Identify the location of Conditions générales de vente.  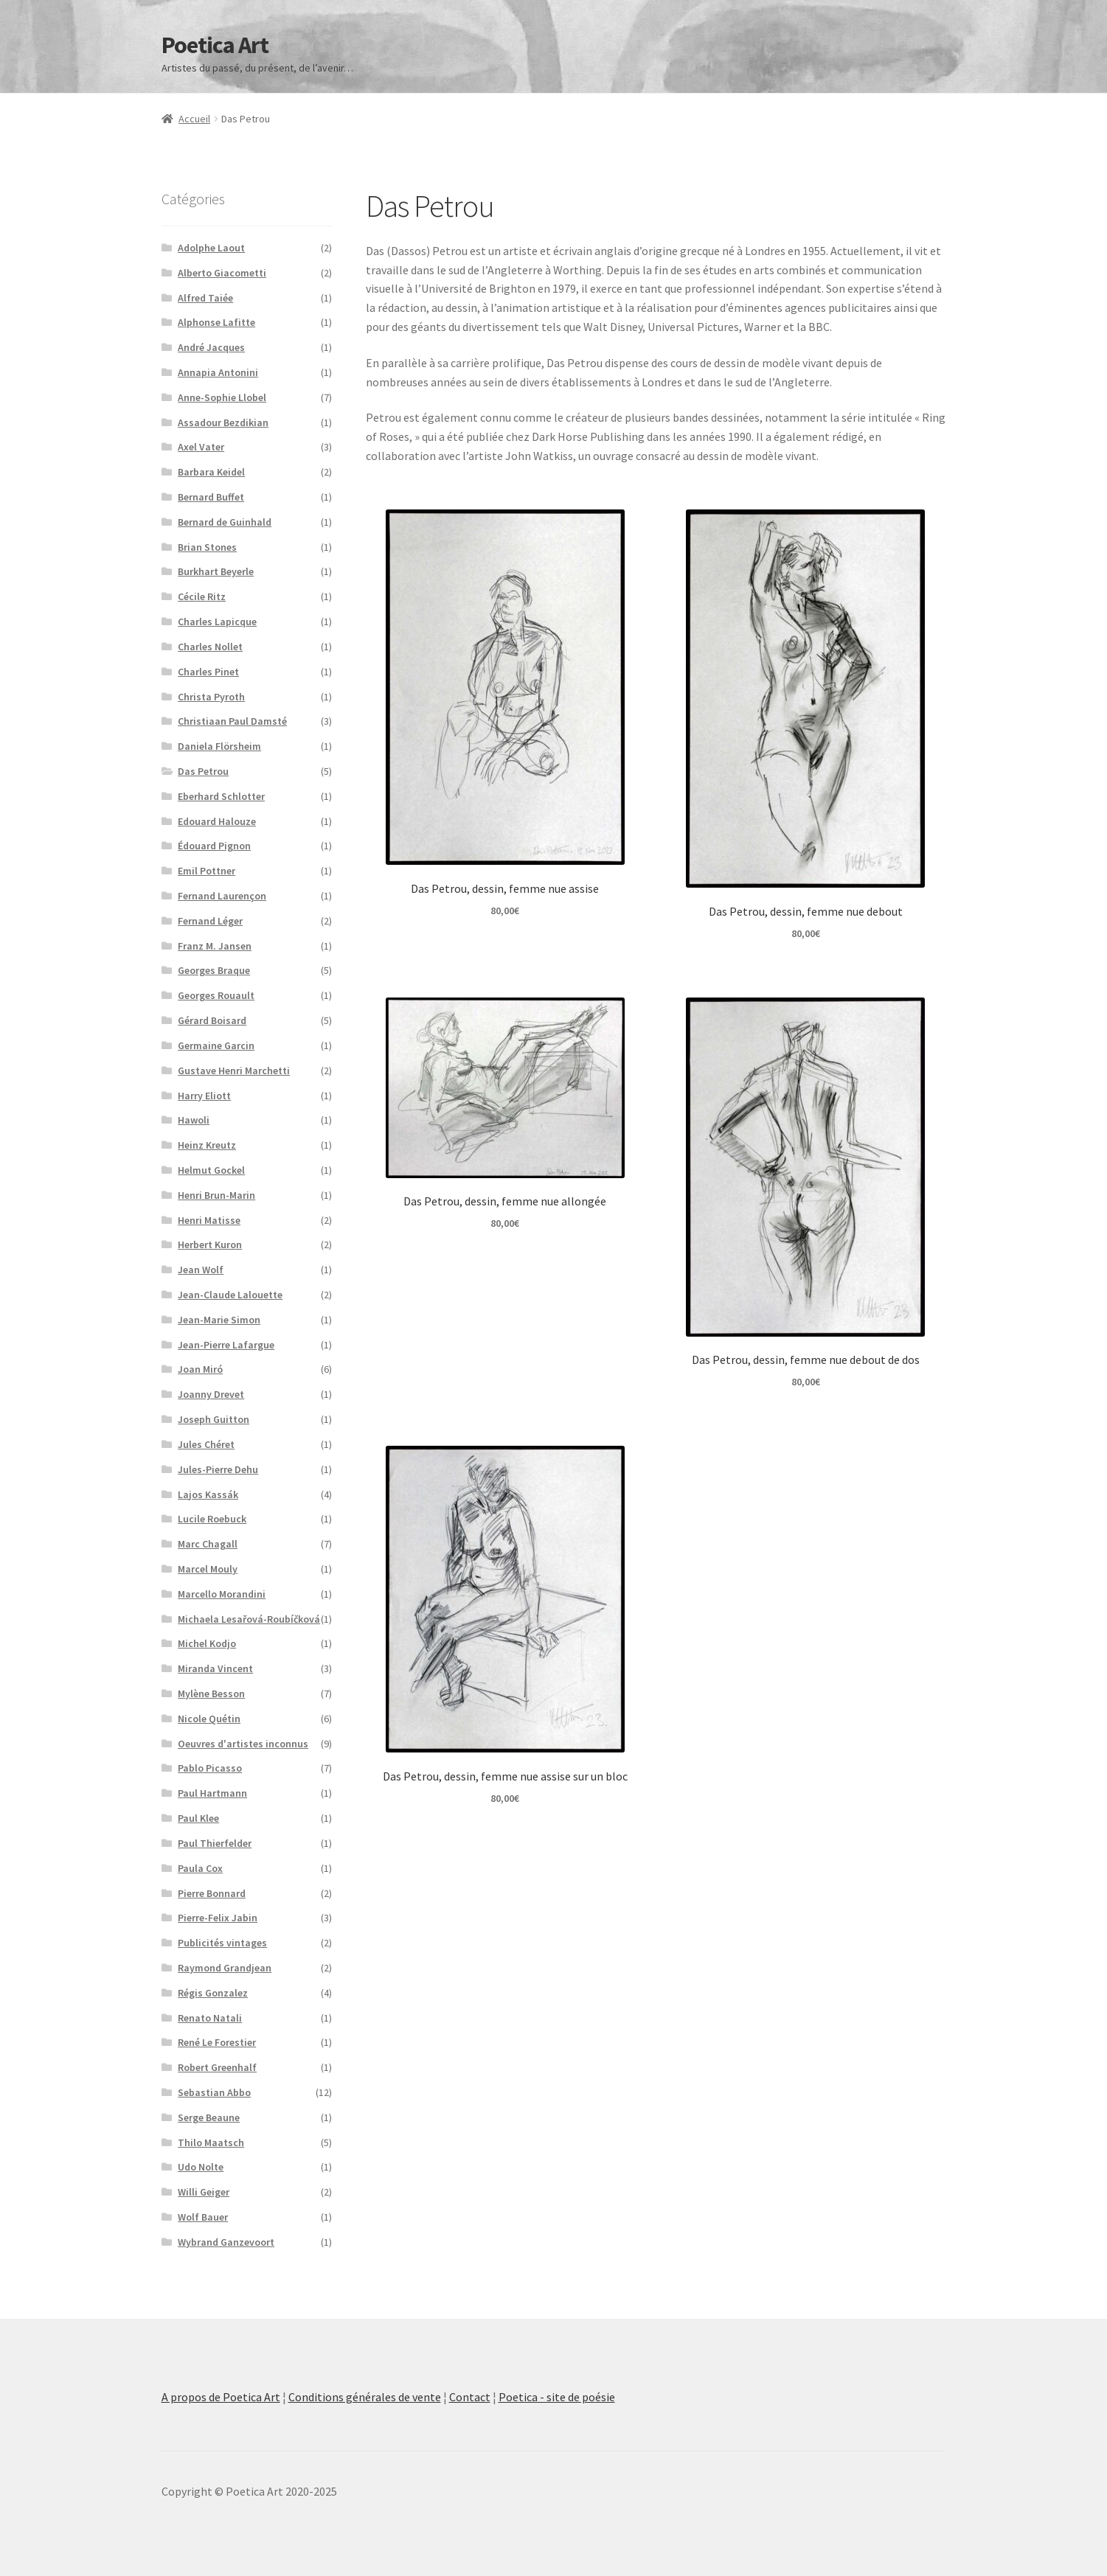
(364, 2396).